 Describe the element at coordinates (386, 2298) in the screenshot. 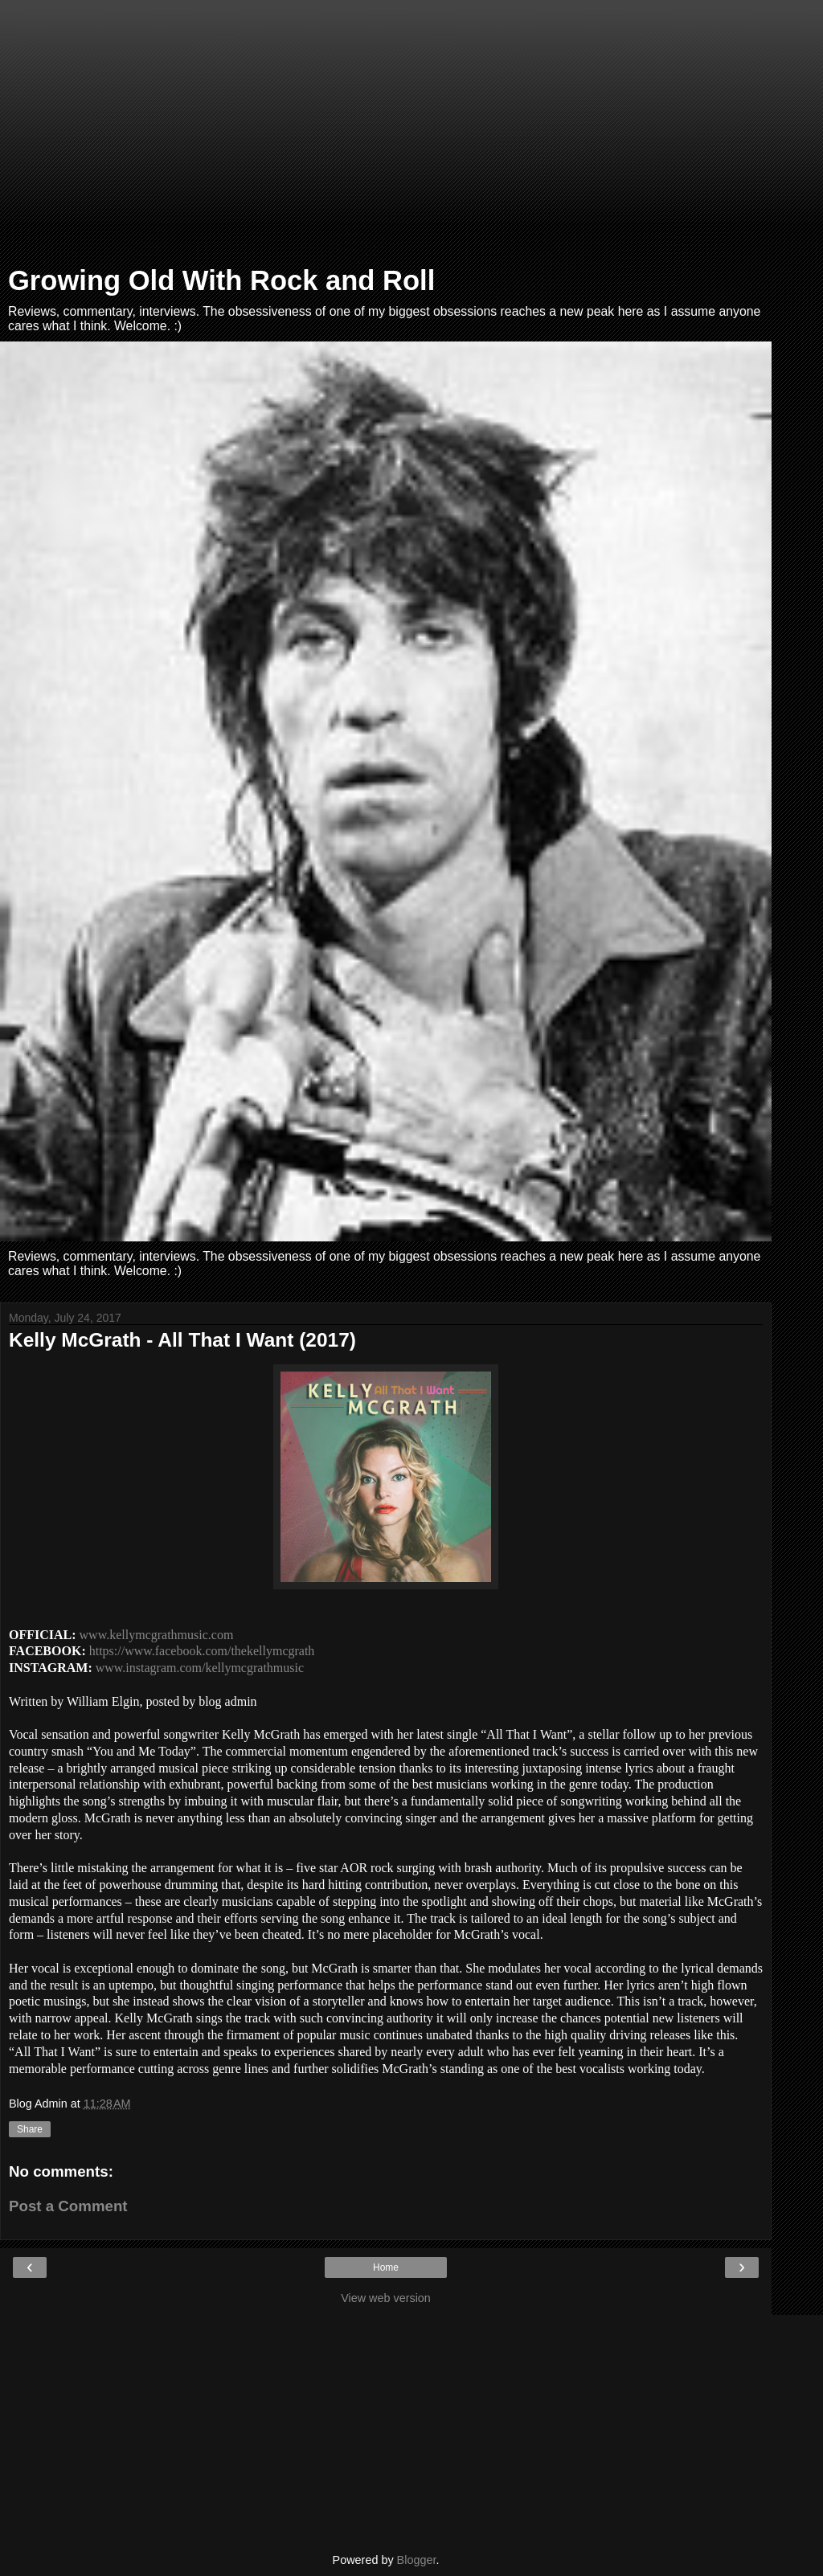

I see `View web version` at that location.